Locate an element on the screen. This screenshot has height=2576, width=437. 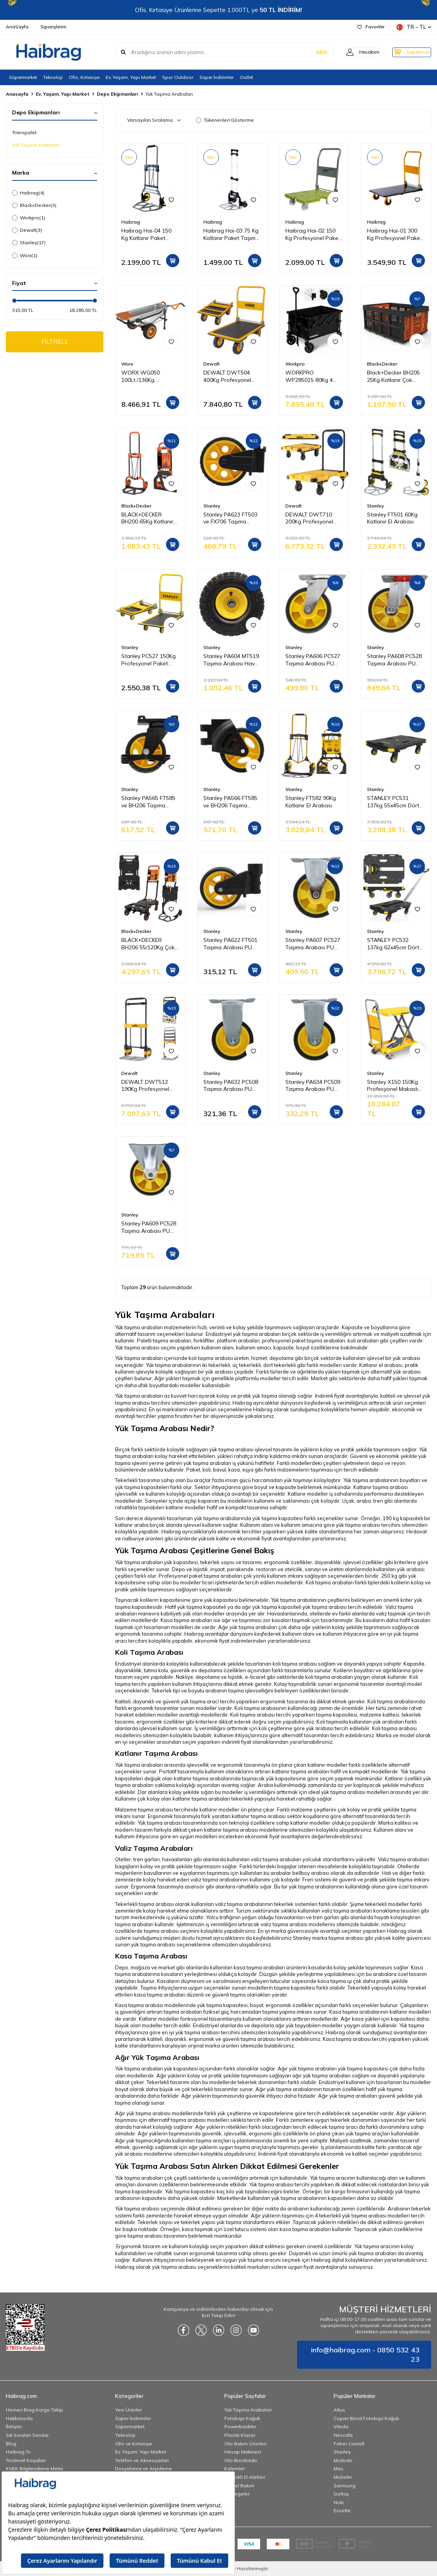
DEWALT DWT504 400Kg Profesyonel Paket Taşıma Arabası is located at coordinates (231, 376).